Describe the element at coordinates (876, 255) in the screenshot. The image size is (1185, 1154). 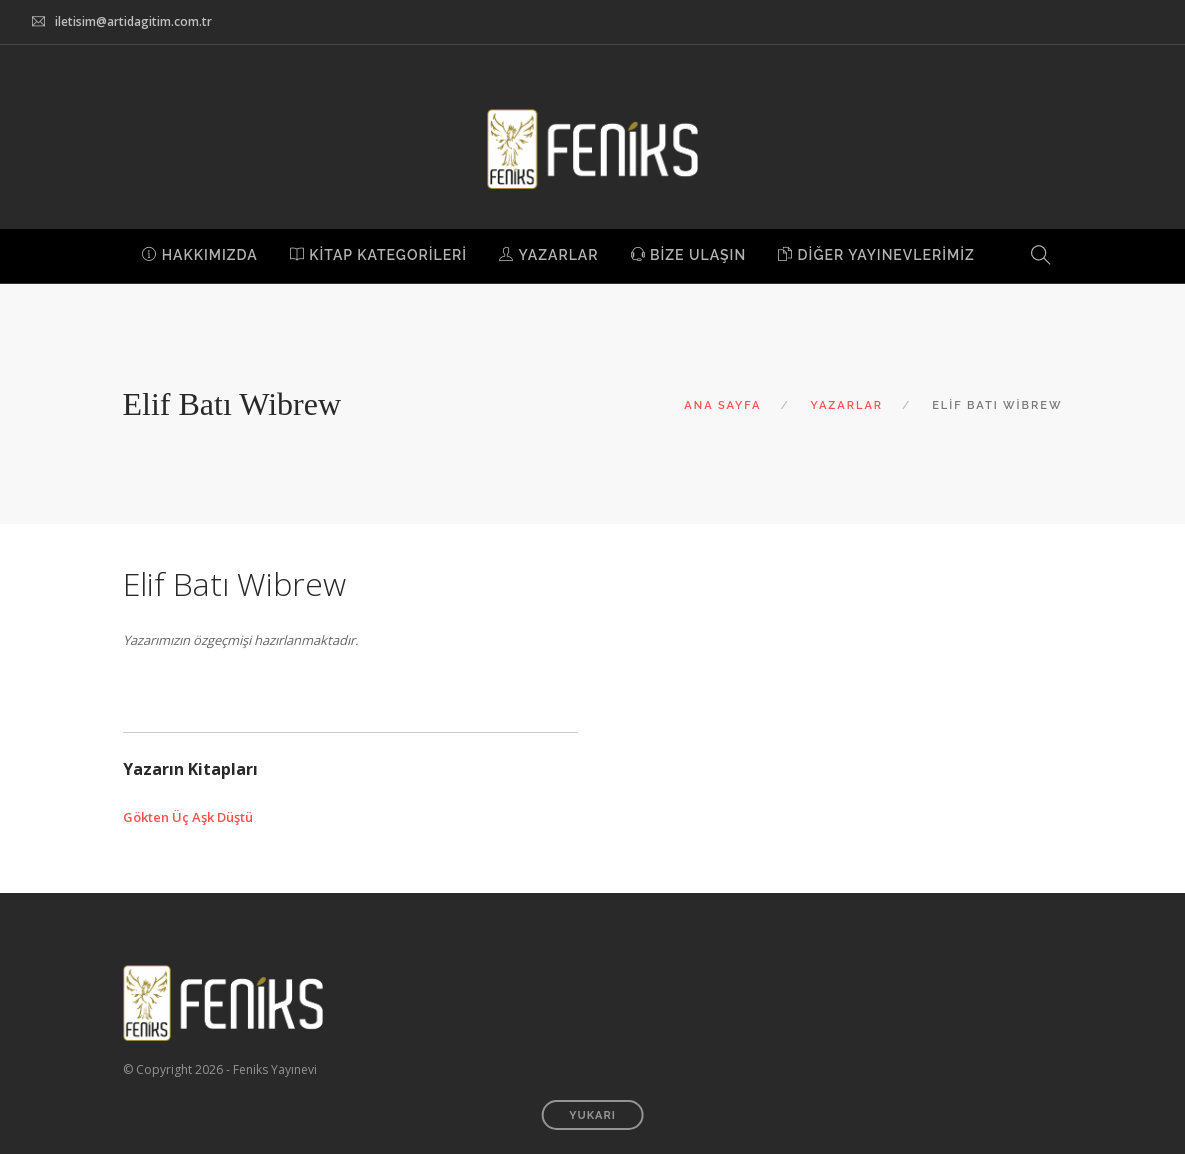
I see `DİĞER YAYINEVLERİMİZ` at that location.